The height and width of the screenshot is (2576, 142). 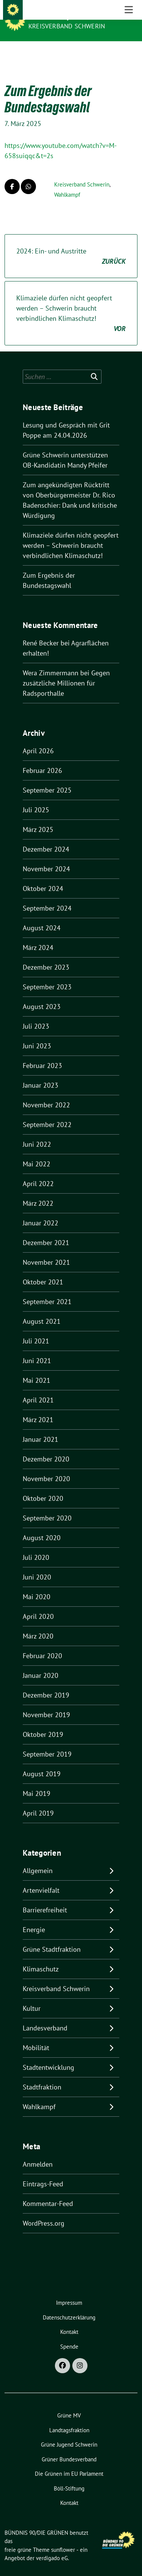 I want to click on Juni 2021, so click(x=37, y=1349).